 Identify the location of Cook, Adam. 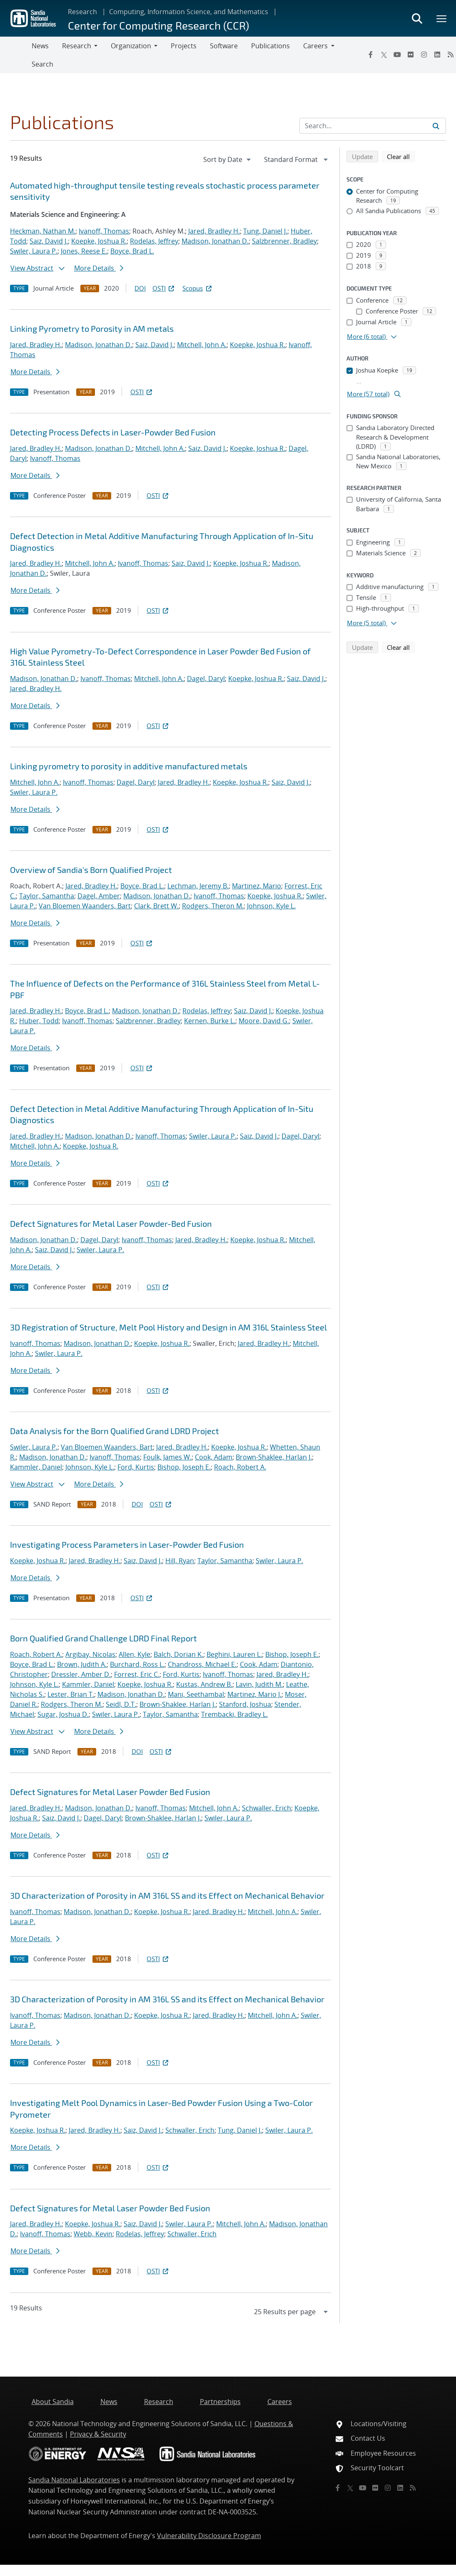
(213, 1457).